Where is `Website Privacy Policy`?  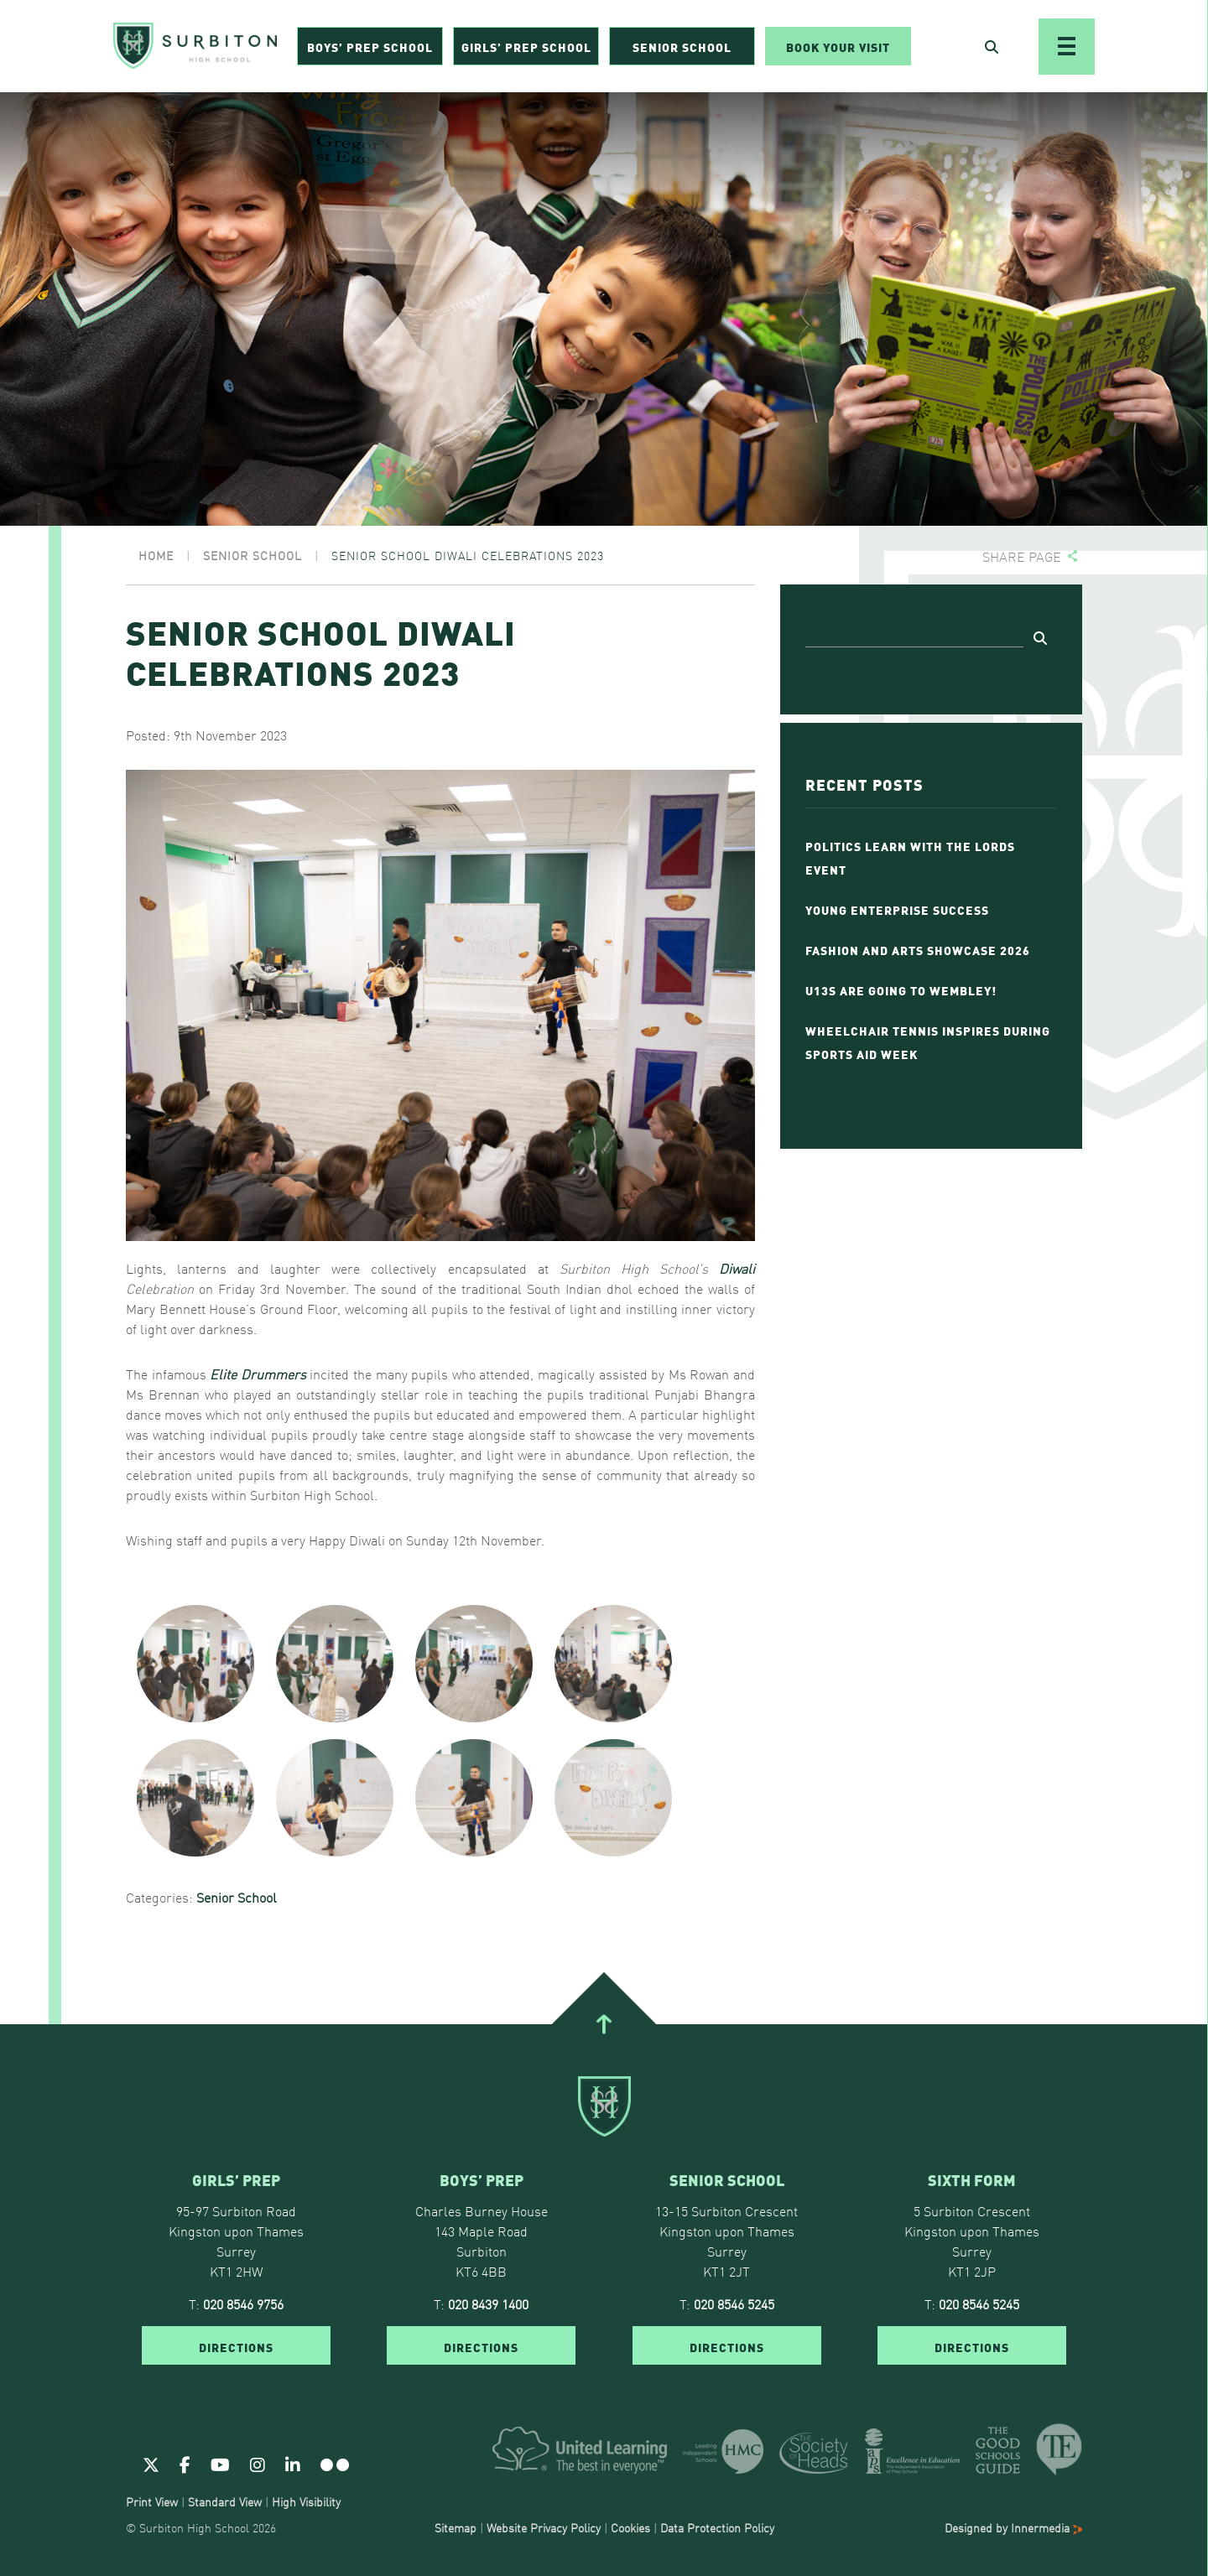 Website Privacy Policy is located at coordinates (544, 2527).